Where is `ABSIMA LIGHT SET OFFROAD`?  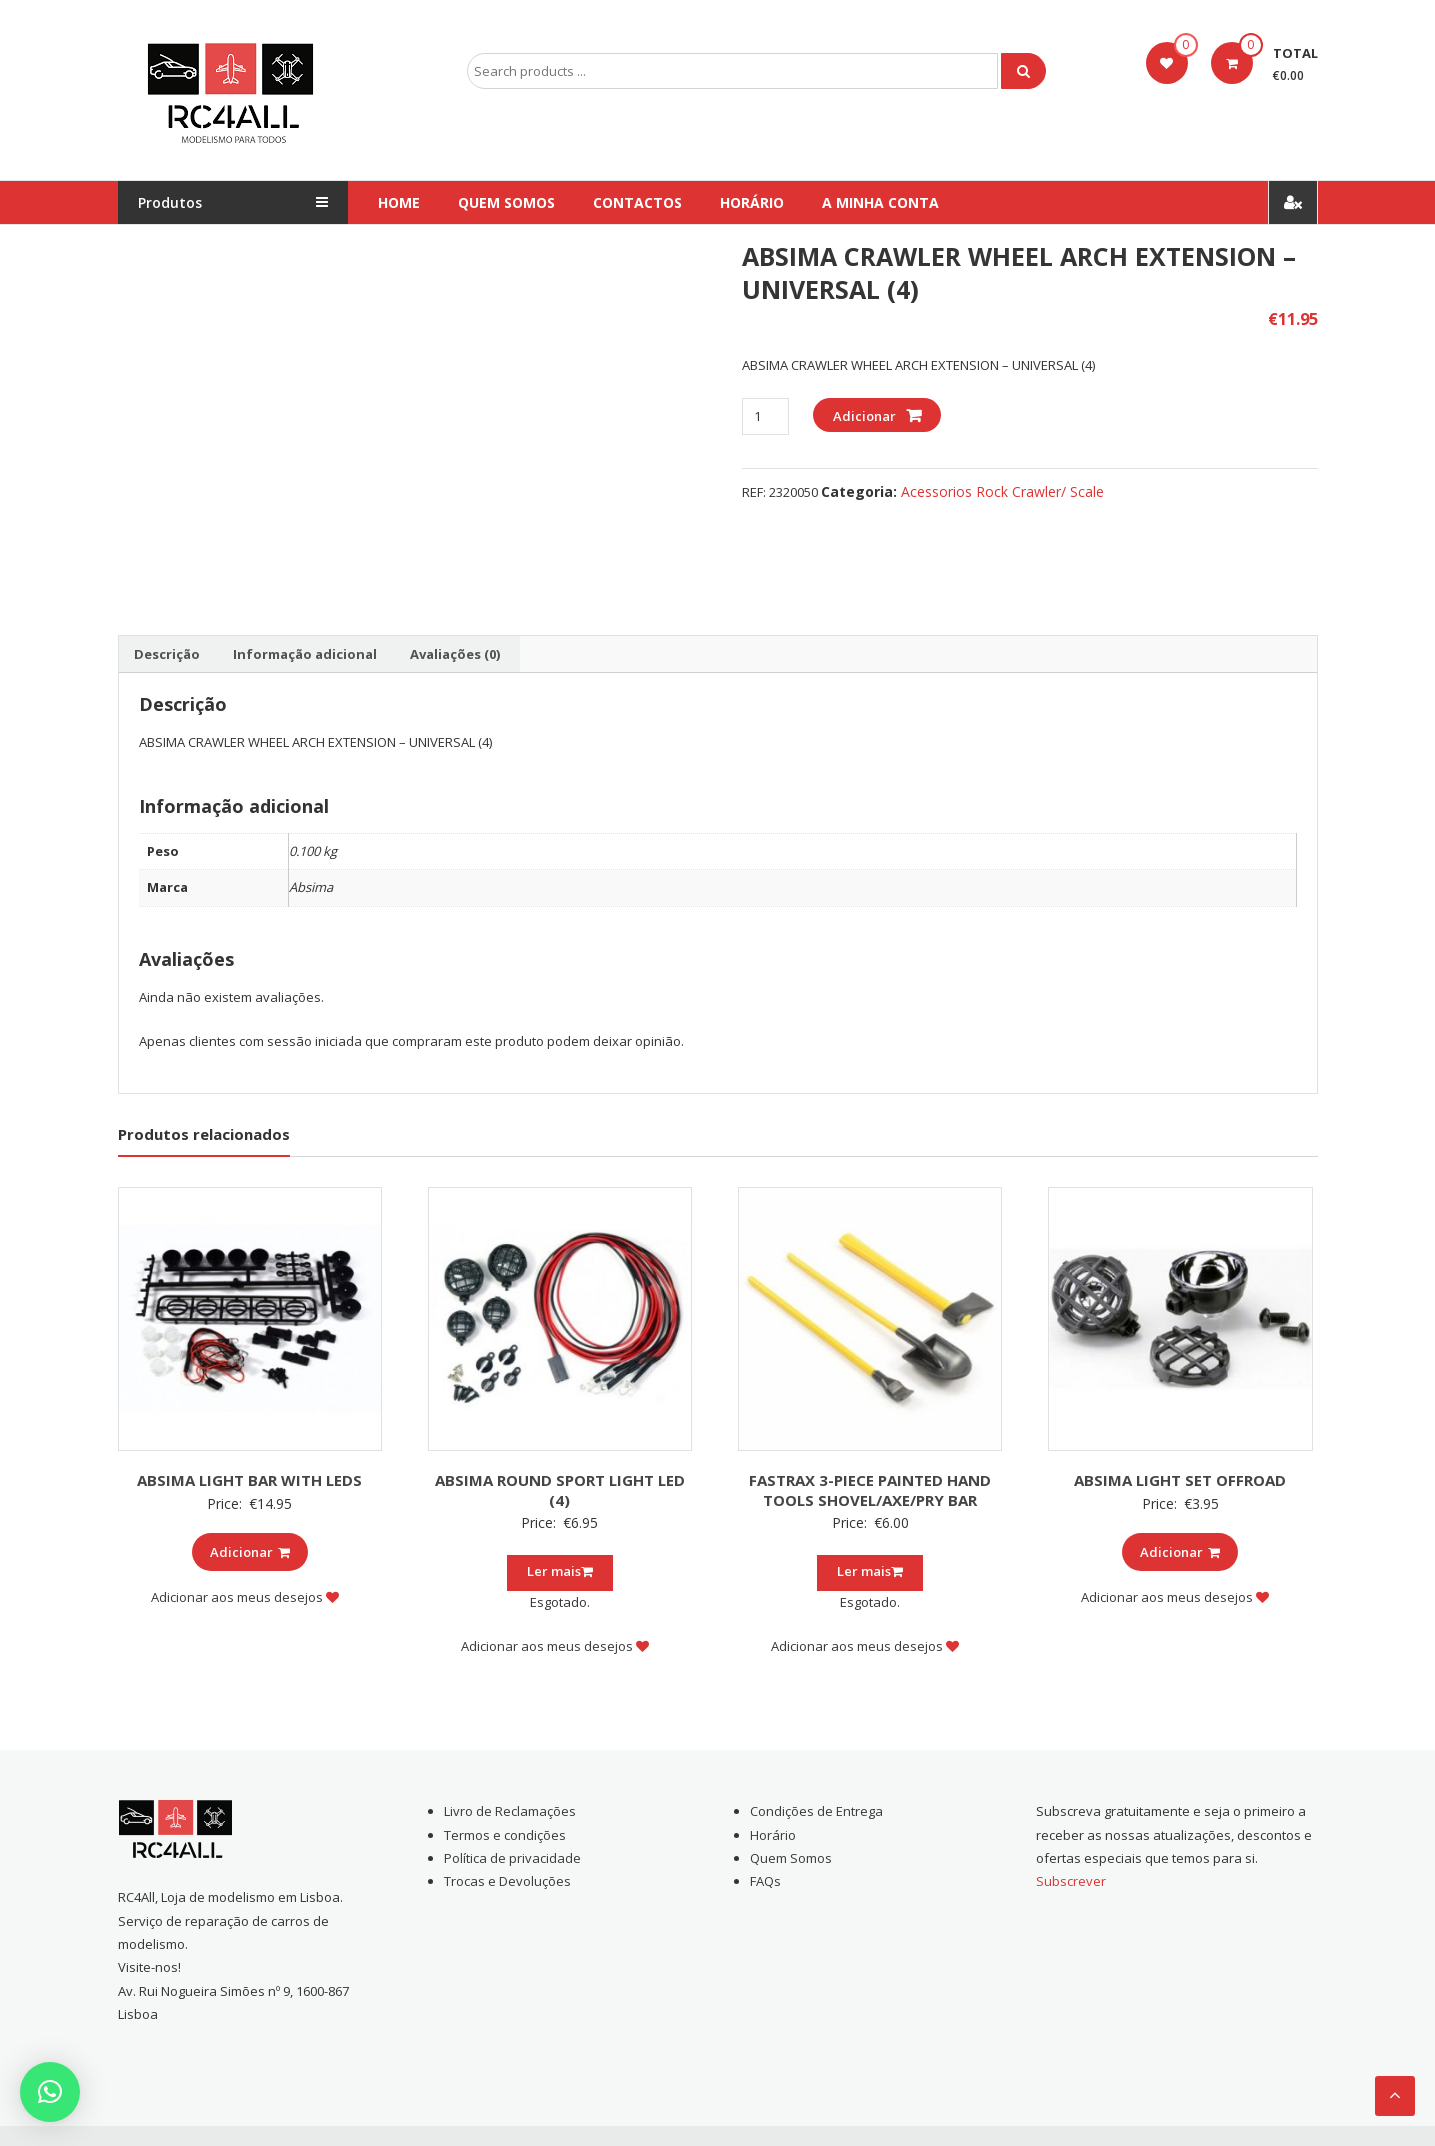 ABSIMA LIGHT SET OFFROAD is located at coordinates (1180, 1480).